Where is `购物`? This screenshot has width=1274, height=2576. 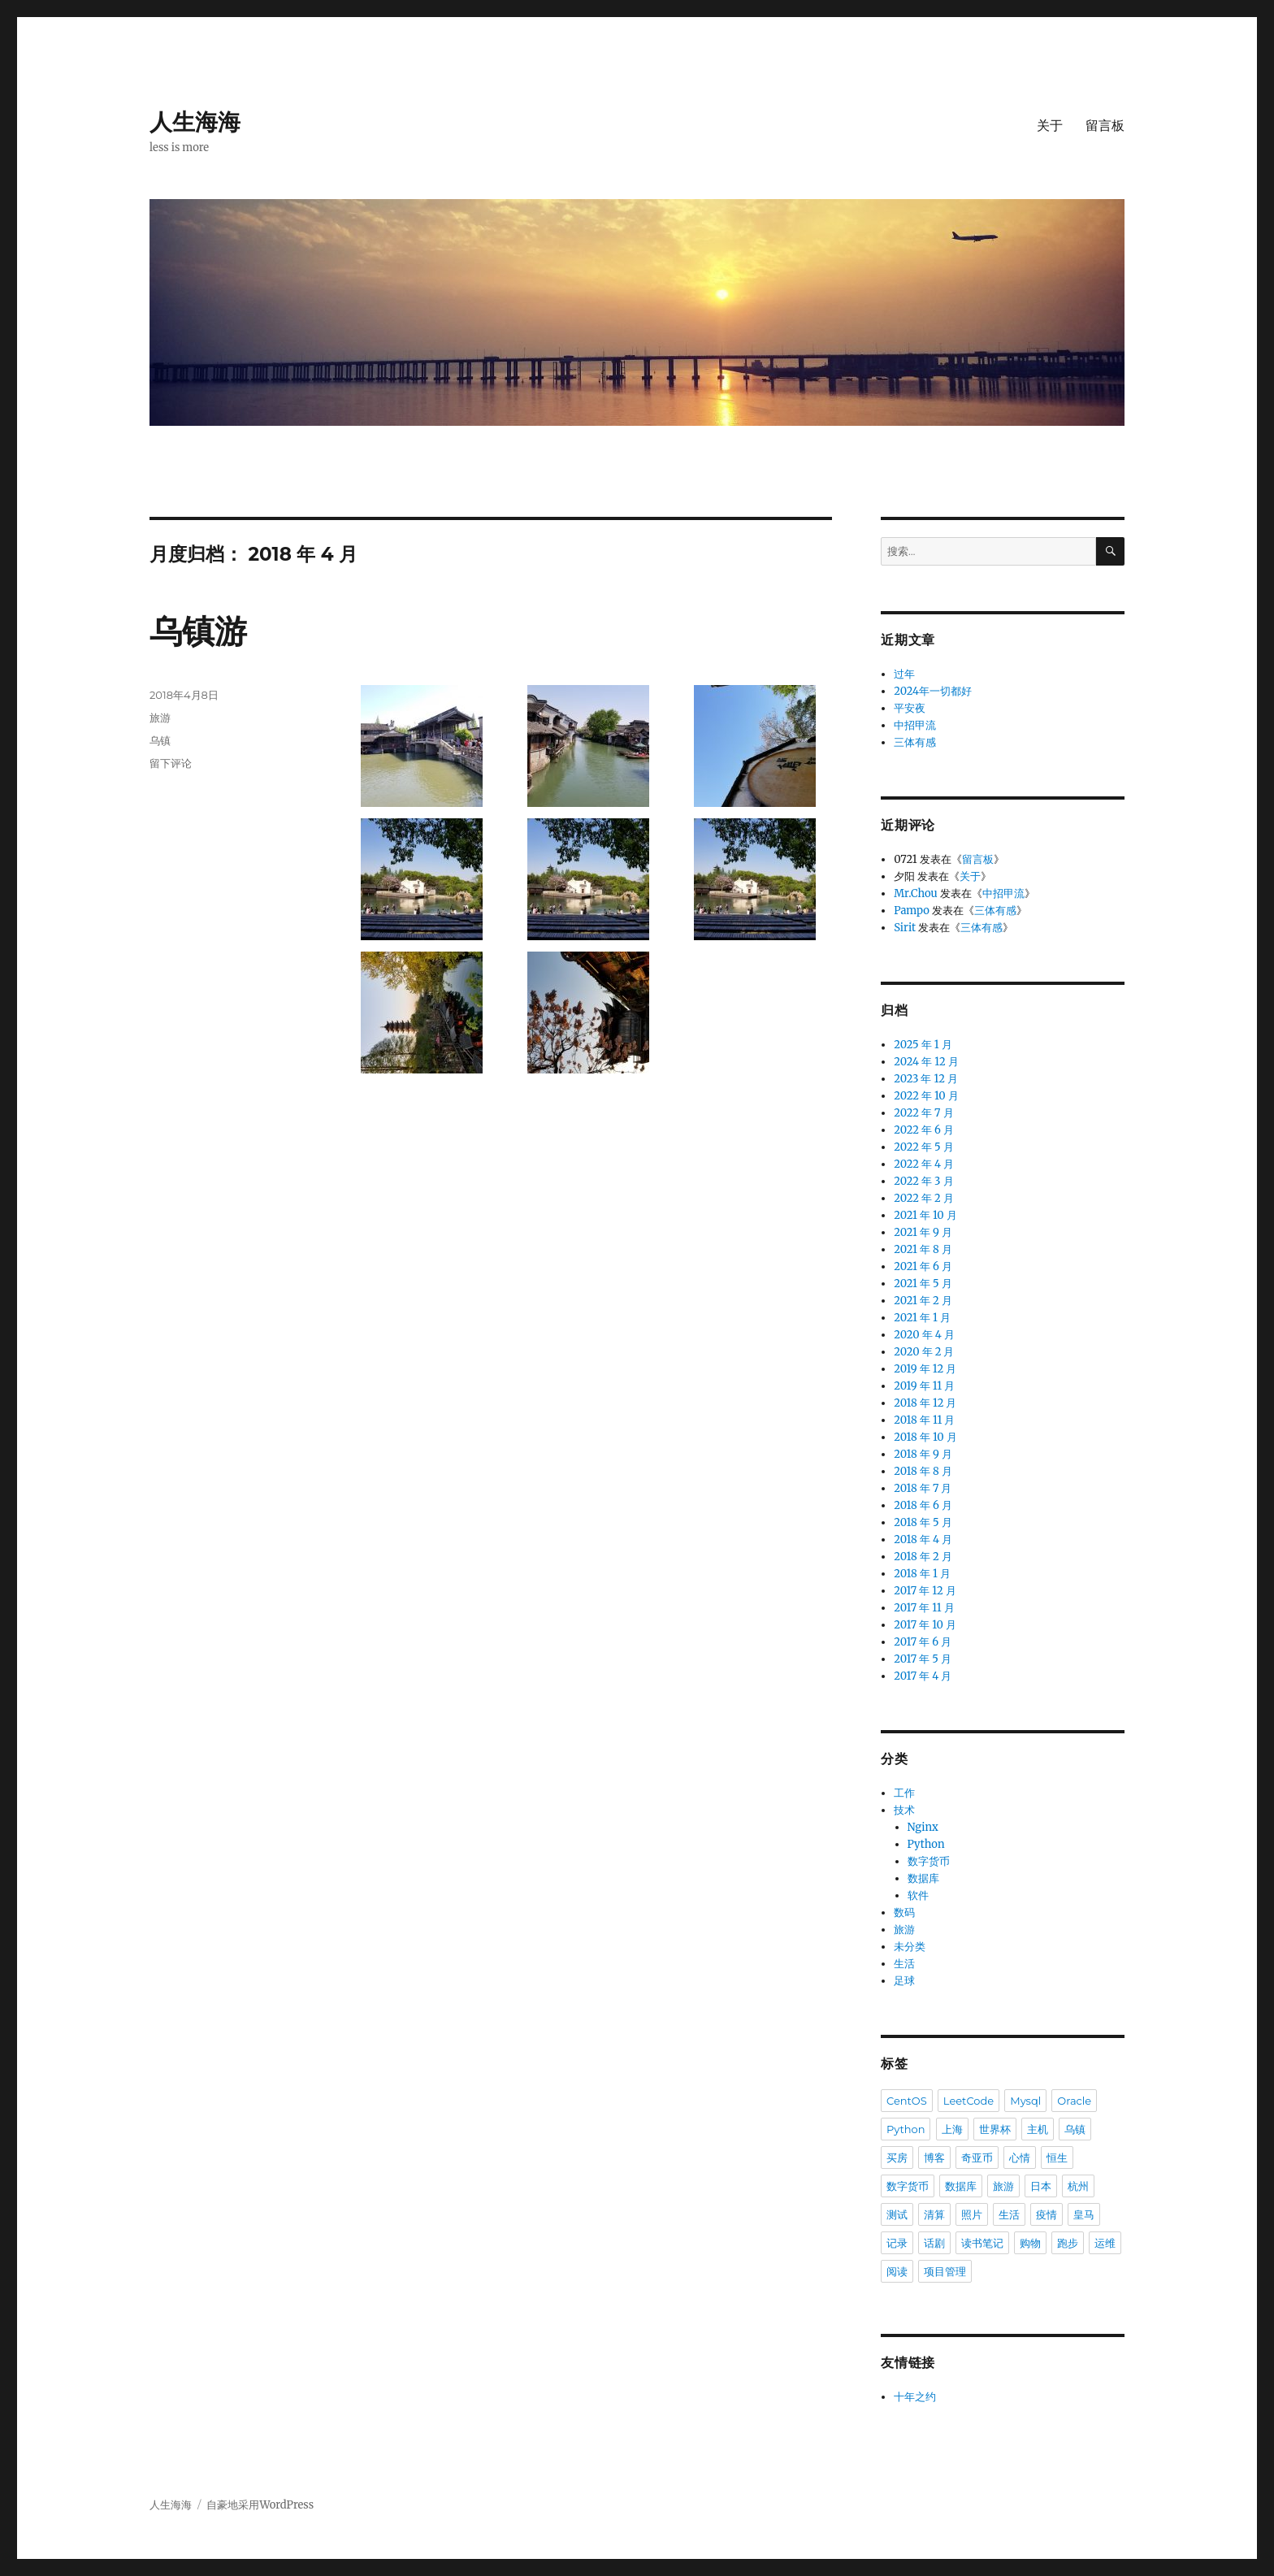 购物 is located at coordinates (1030, 2242).